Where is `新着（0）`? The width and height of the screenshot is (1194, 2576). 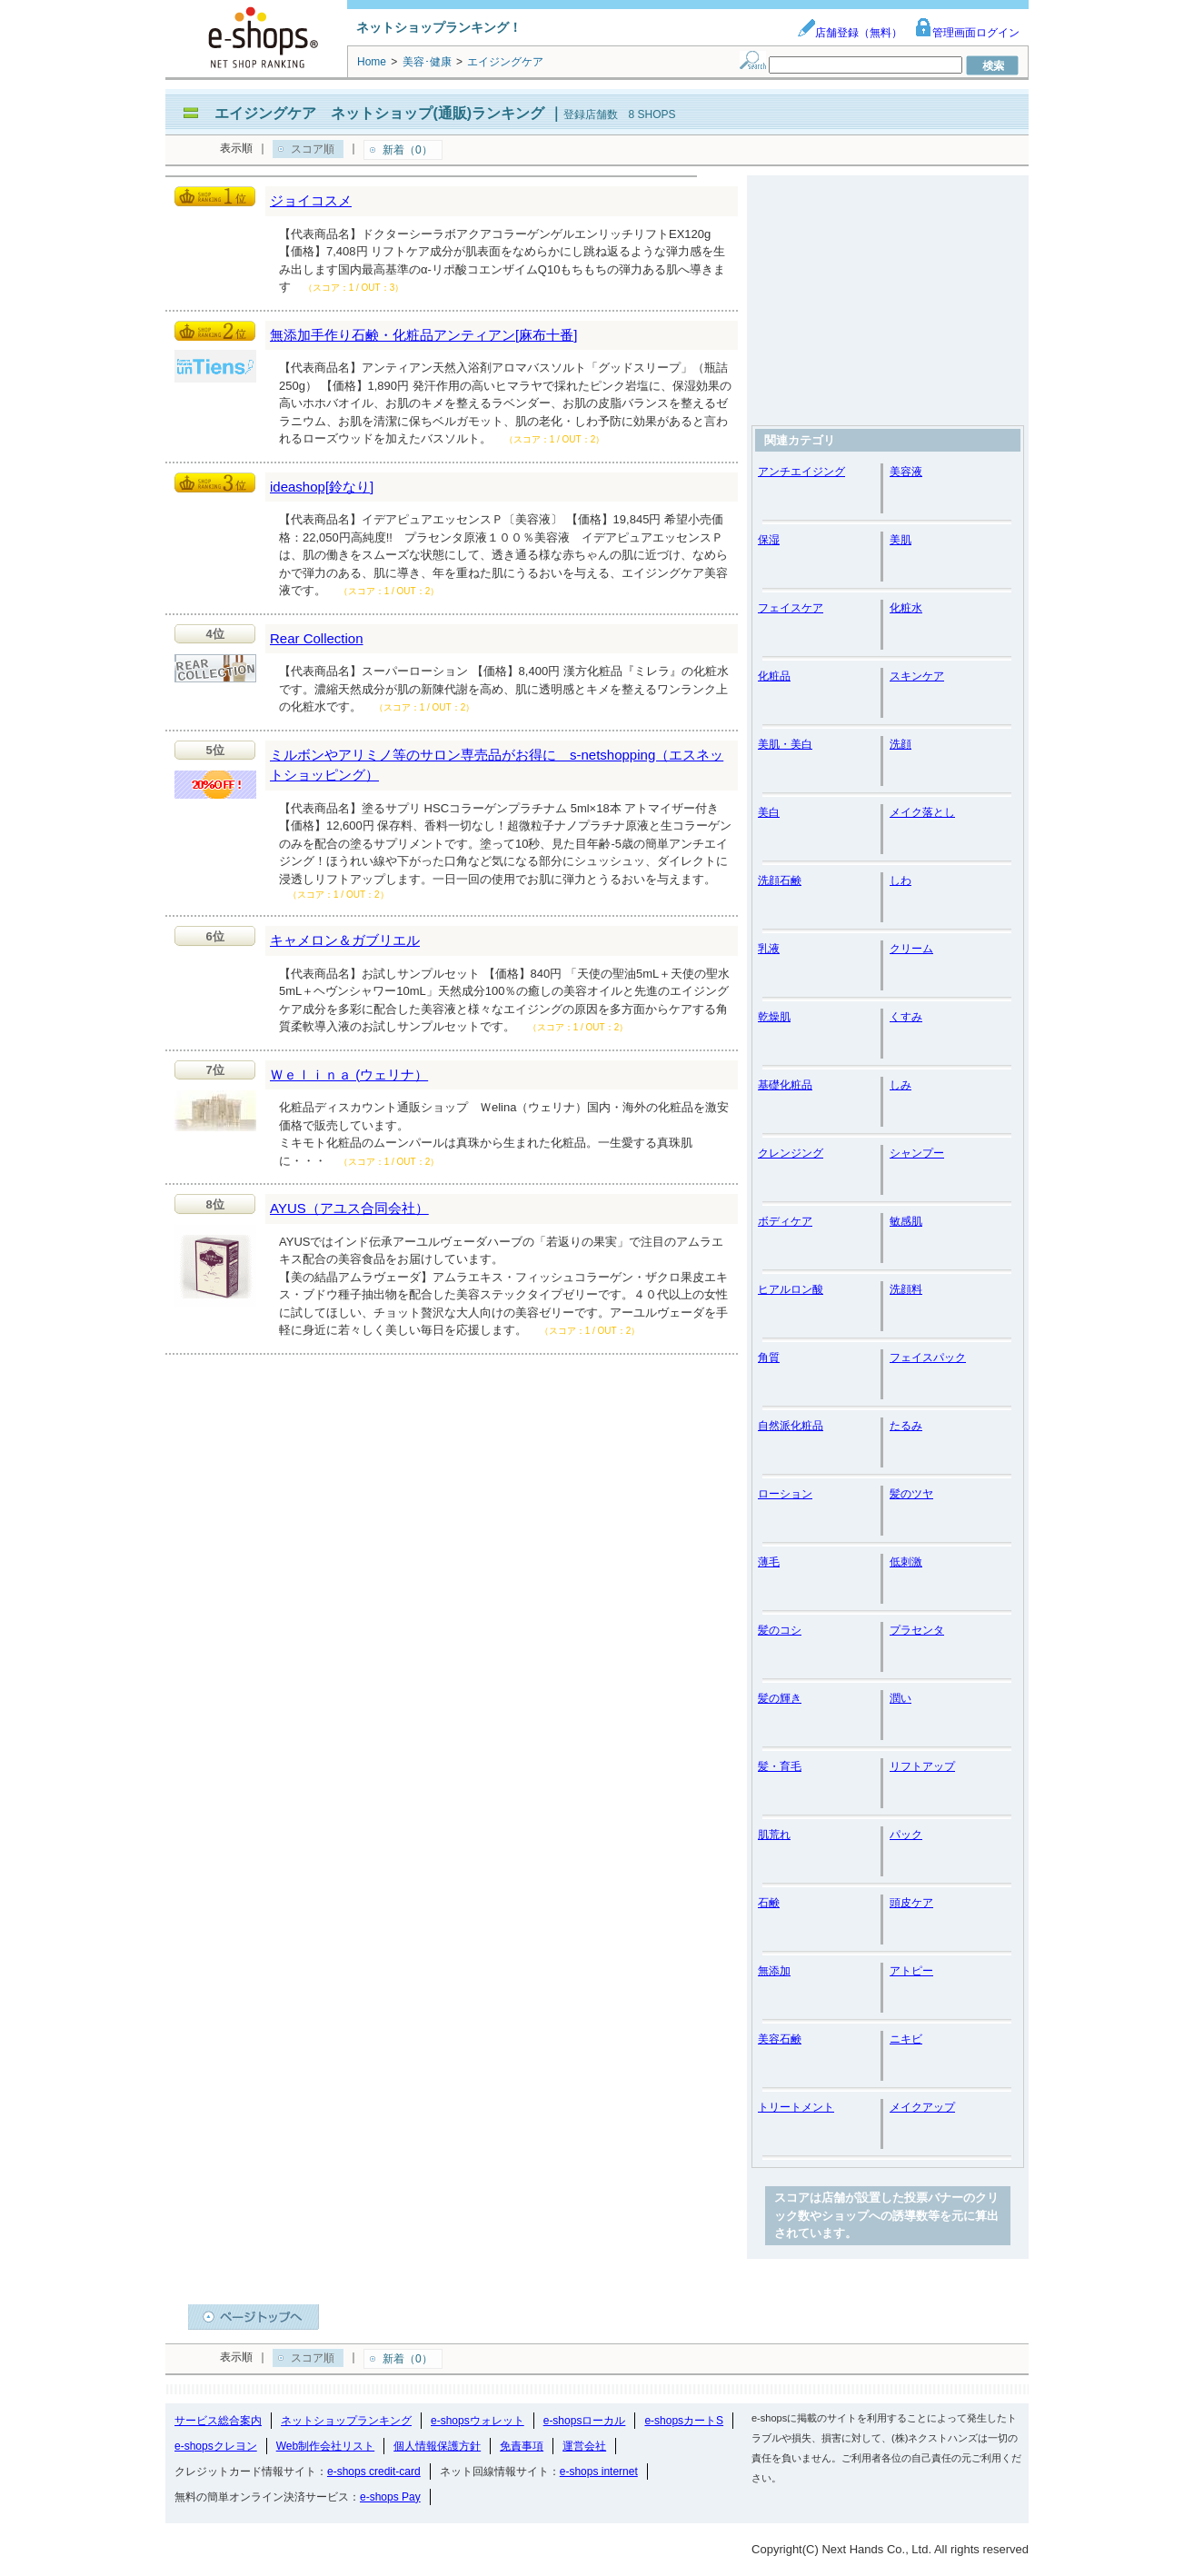
新着（0） is located at coordinates (408, 150).